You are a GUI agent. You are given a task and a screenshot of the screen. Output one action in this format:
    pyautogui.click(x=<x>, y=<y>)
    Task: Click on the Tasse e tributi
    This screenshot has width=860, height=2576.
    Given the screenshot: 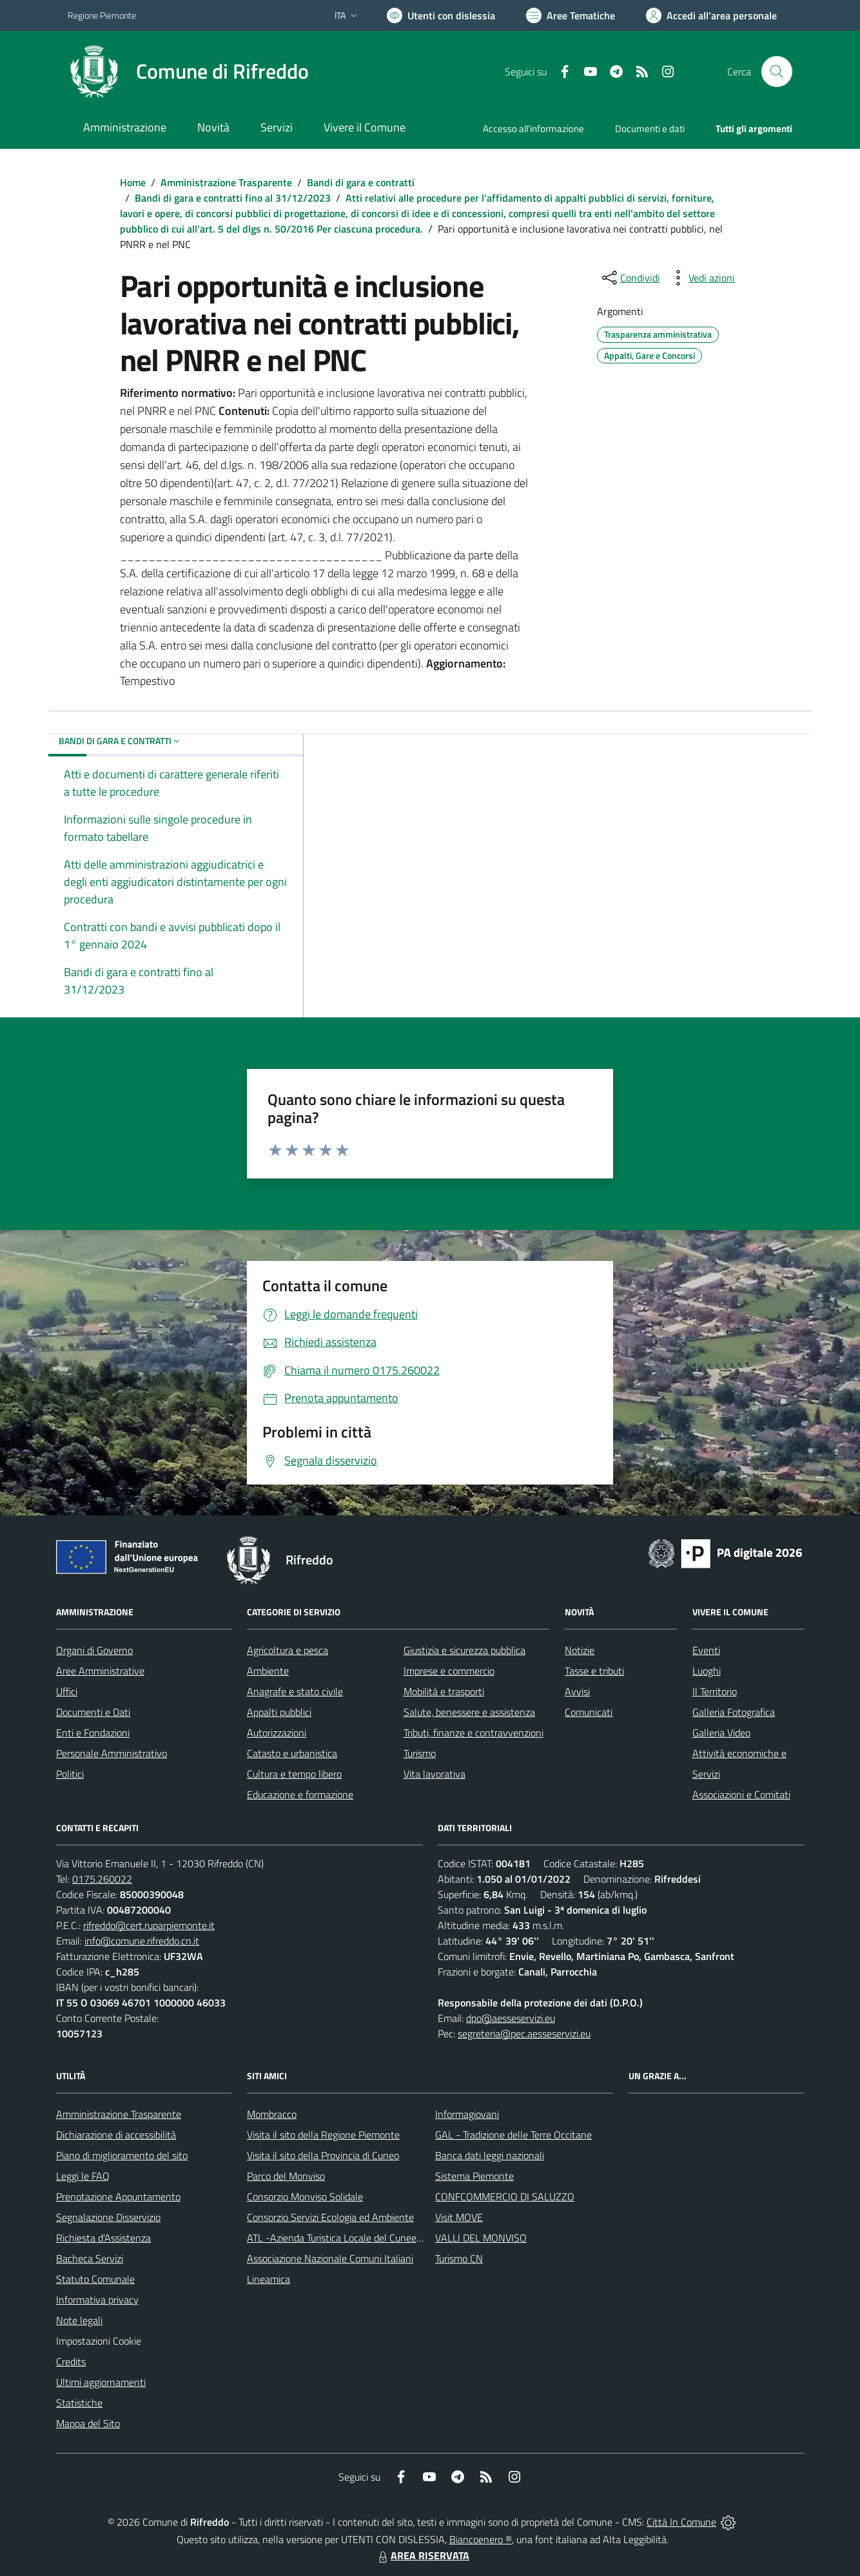 What is the action you would take?
    pyautogui.click(x=594, y=1670)
    